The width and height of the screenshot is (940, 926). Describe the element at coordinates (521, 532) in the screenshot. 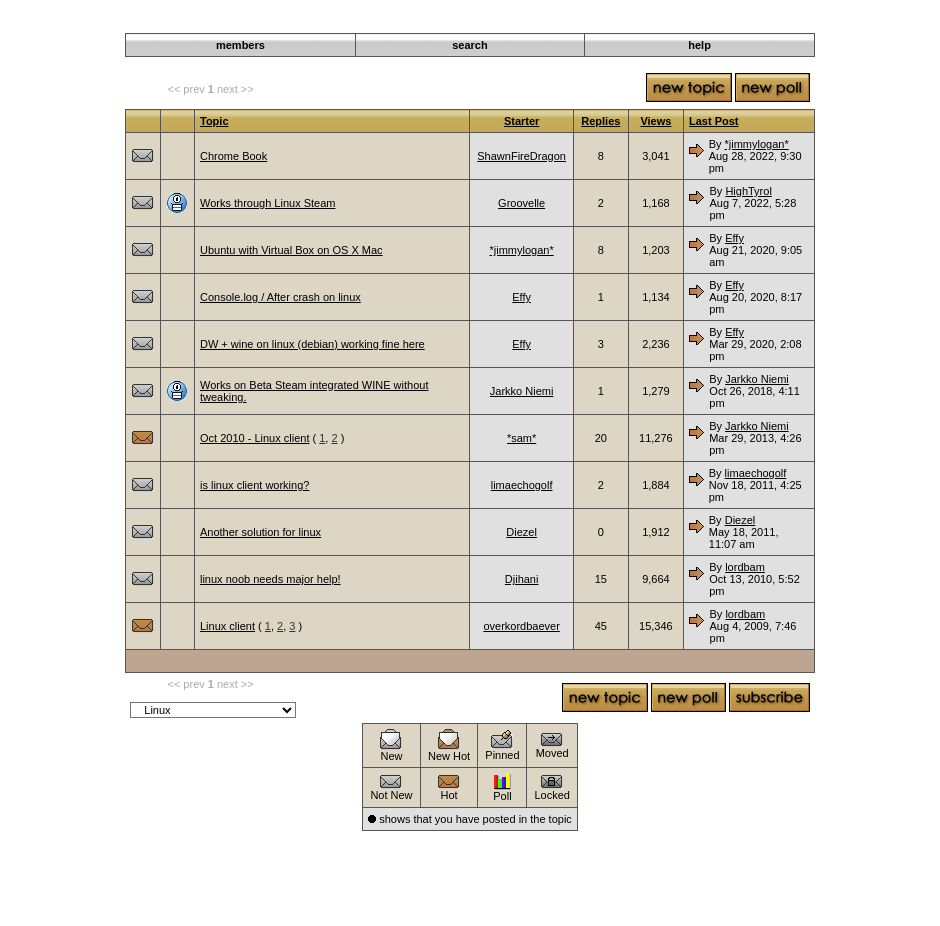

I see `Diezel` at that location.